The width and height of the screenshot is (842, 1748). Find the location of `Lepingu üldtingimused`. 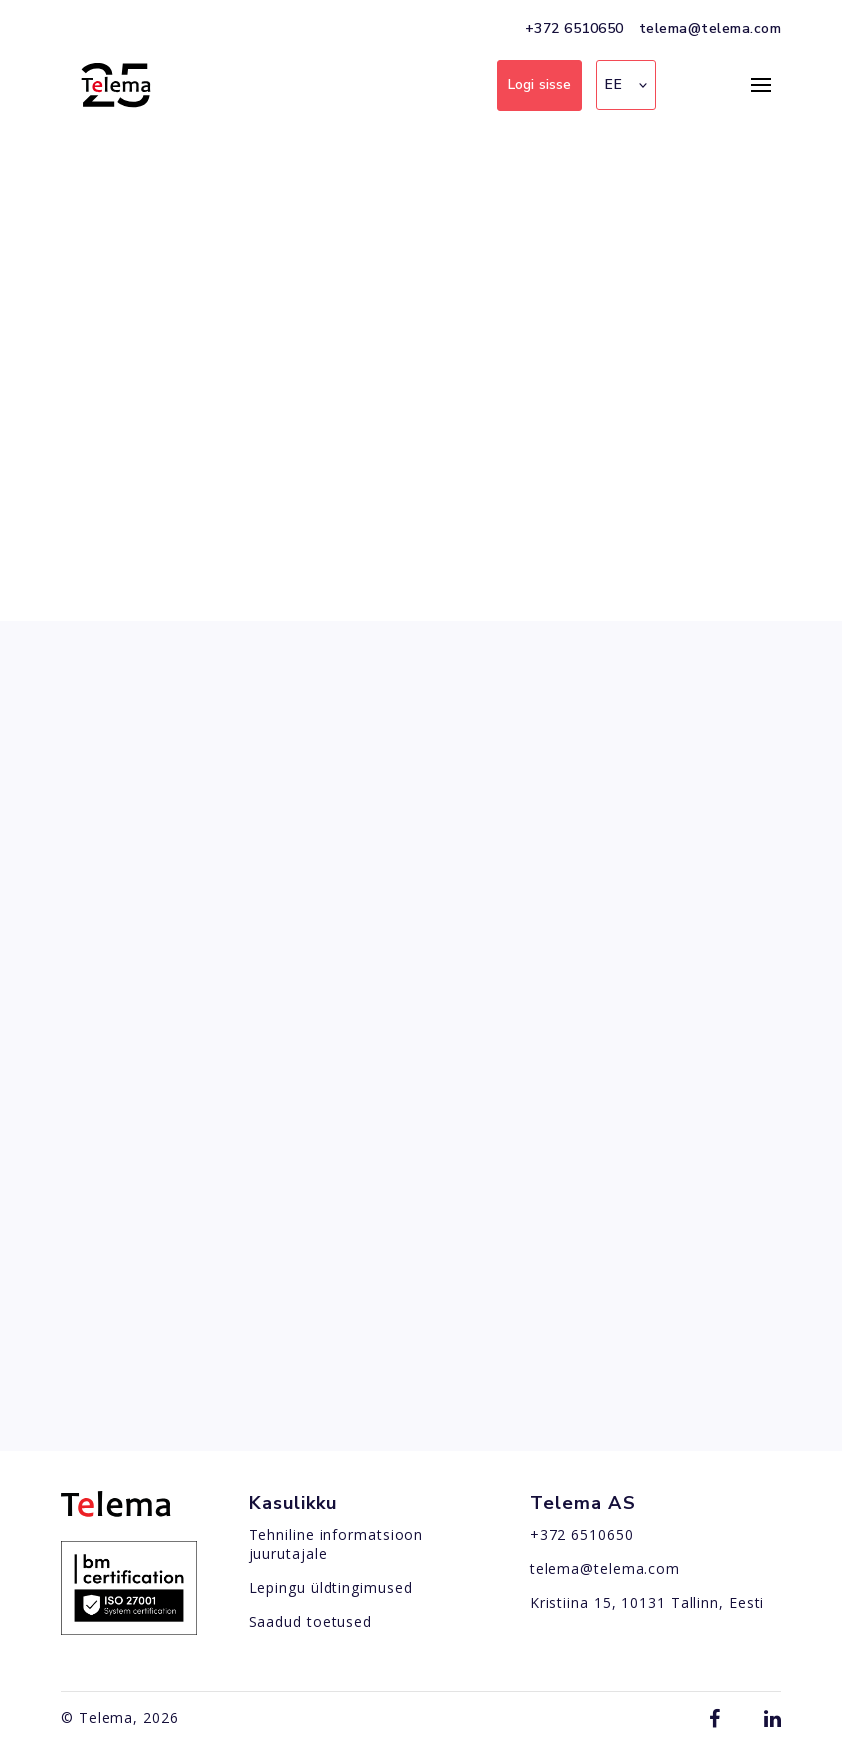

Lepingu üldtingimused is located at coordinates (331, 1587).